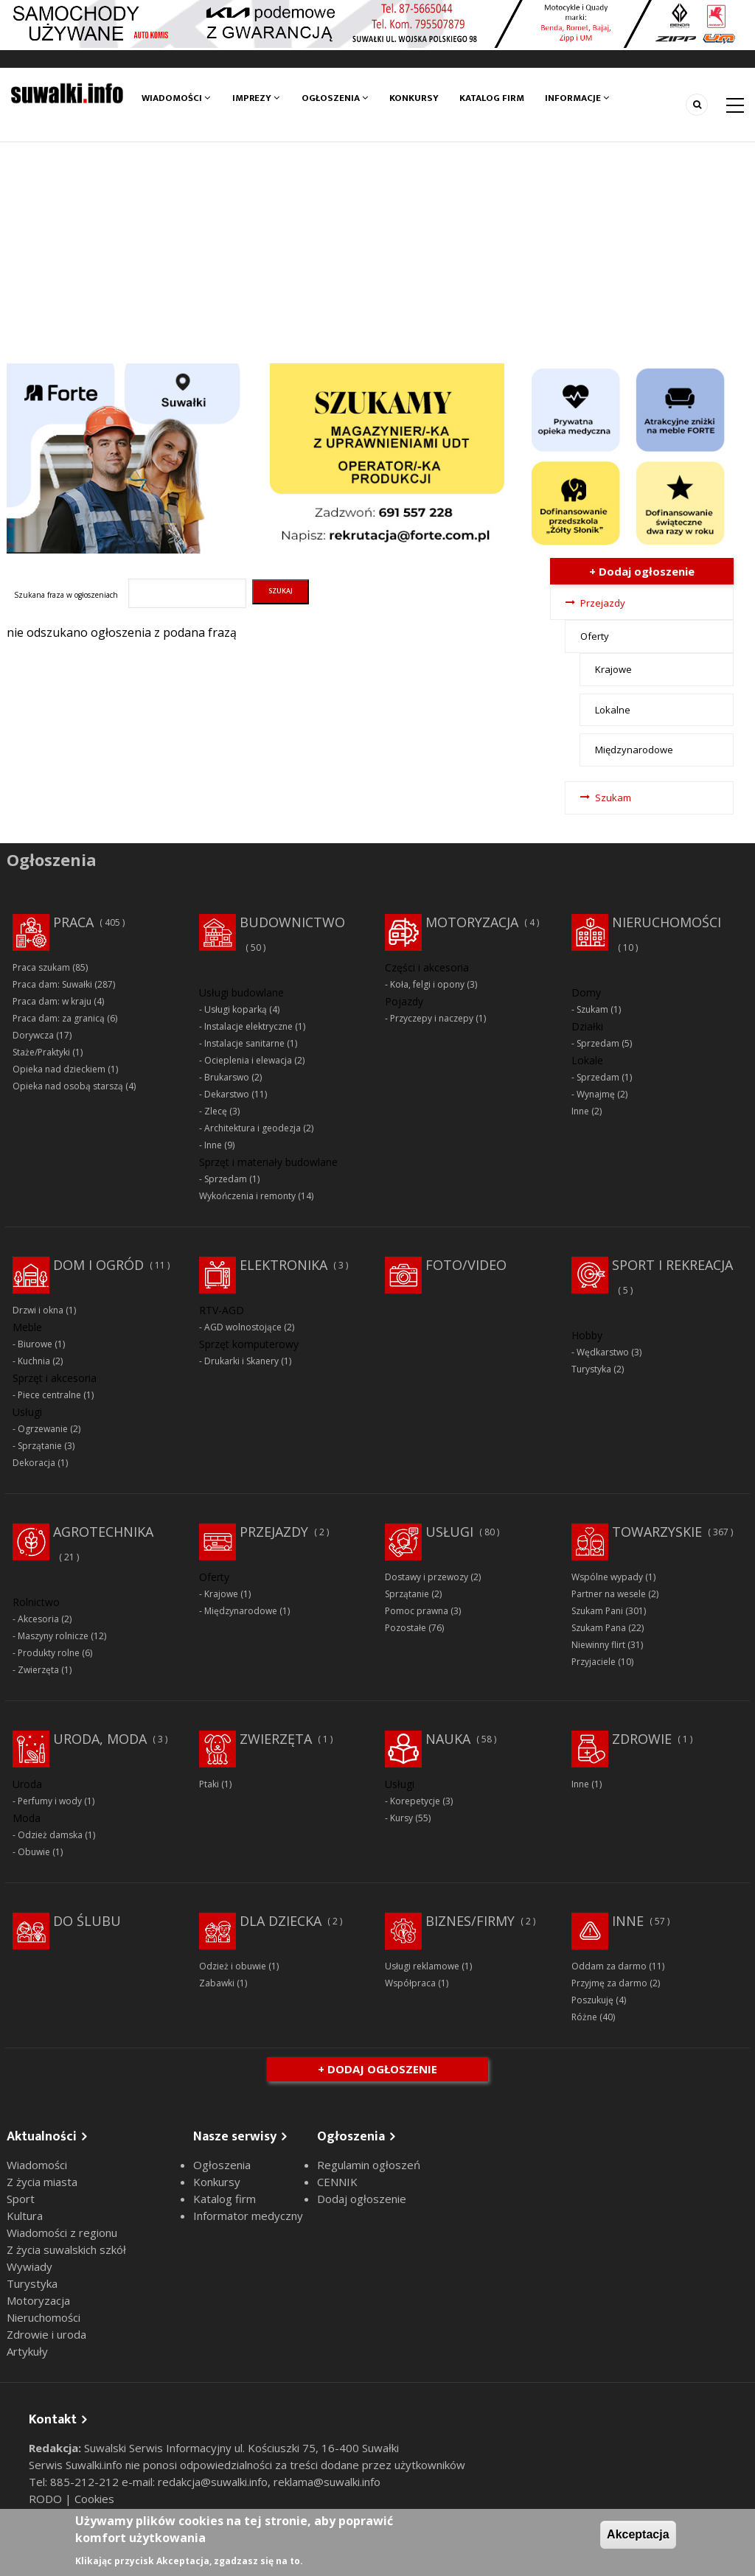  Describe the element at coordinates (25, 2215) in the screenshot. I see `Kultura` at that location.